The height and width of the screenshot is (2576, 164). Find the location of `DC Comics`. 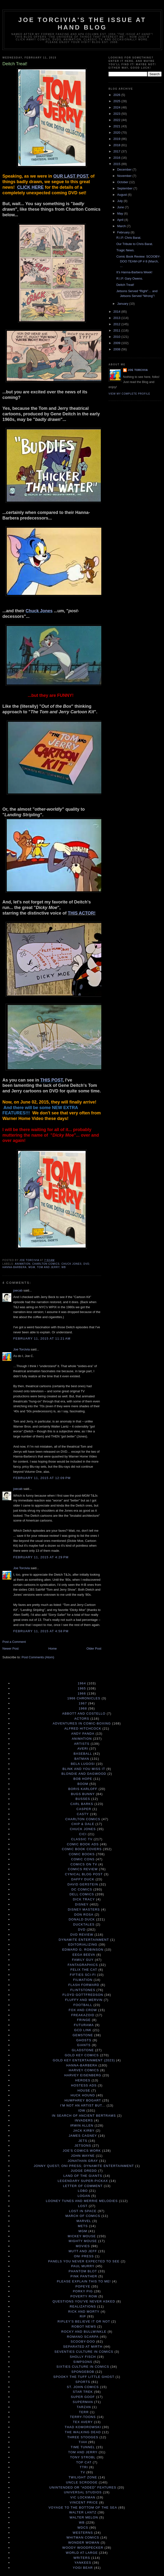

DC Comics is located at coordinates (81, 1889).